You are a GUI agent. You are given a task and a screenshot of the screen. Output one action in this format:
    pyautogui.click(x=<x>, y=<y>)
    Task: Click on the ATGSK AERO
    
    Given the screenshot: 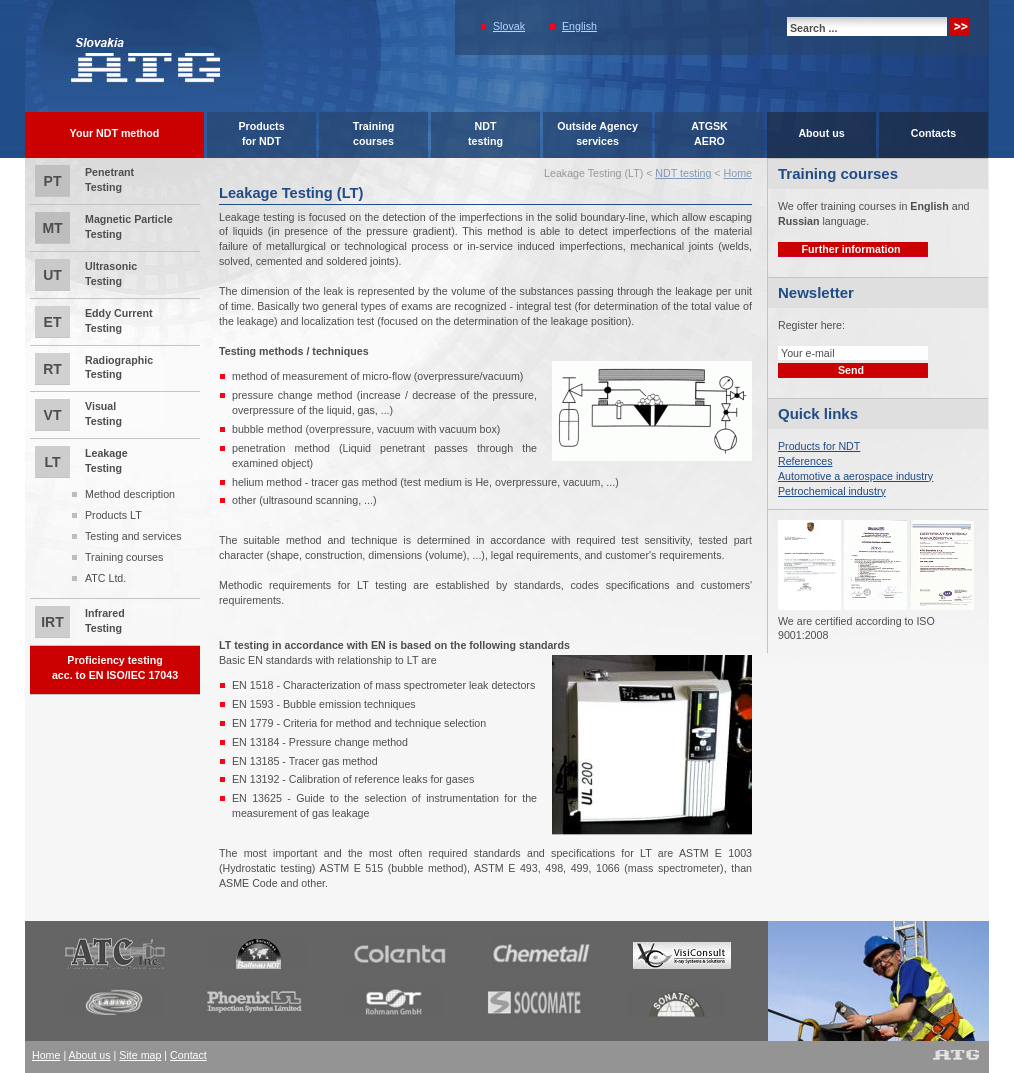 What is the action you would take?
    pyautogui.click(x=709, y=133)
    